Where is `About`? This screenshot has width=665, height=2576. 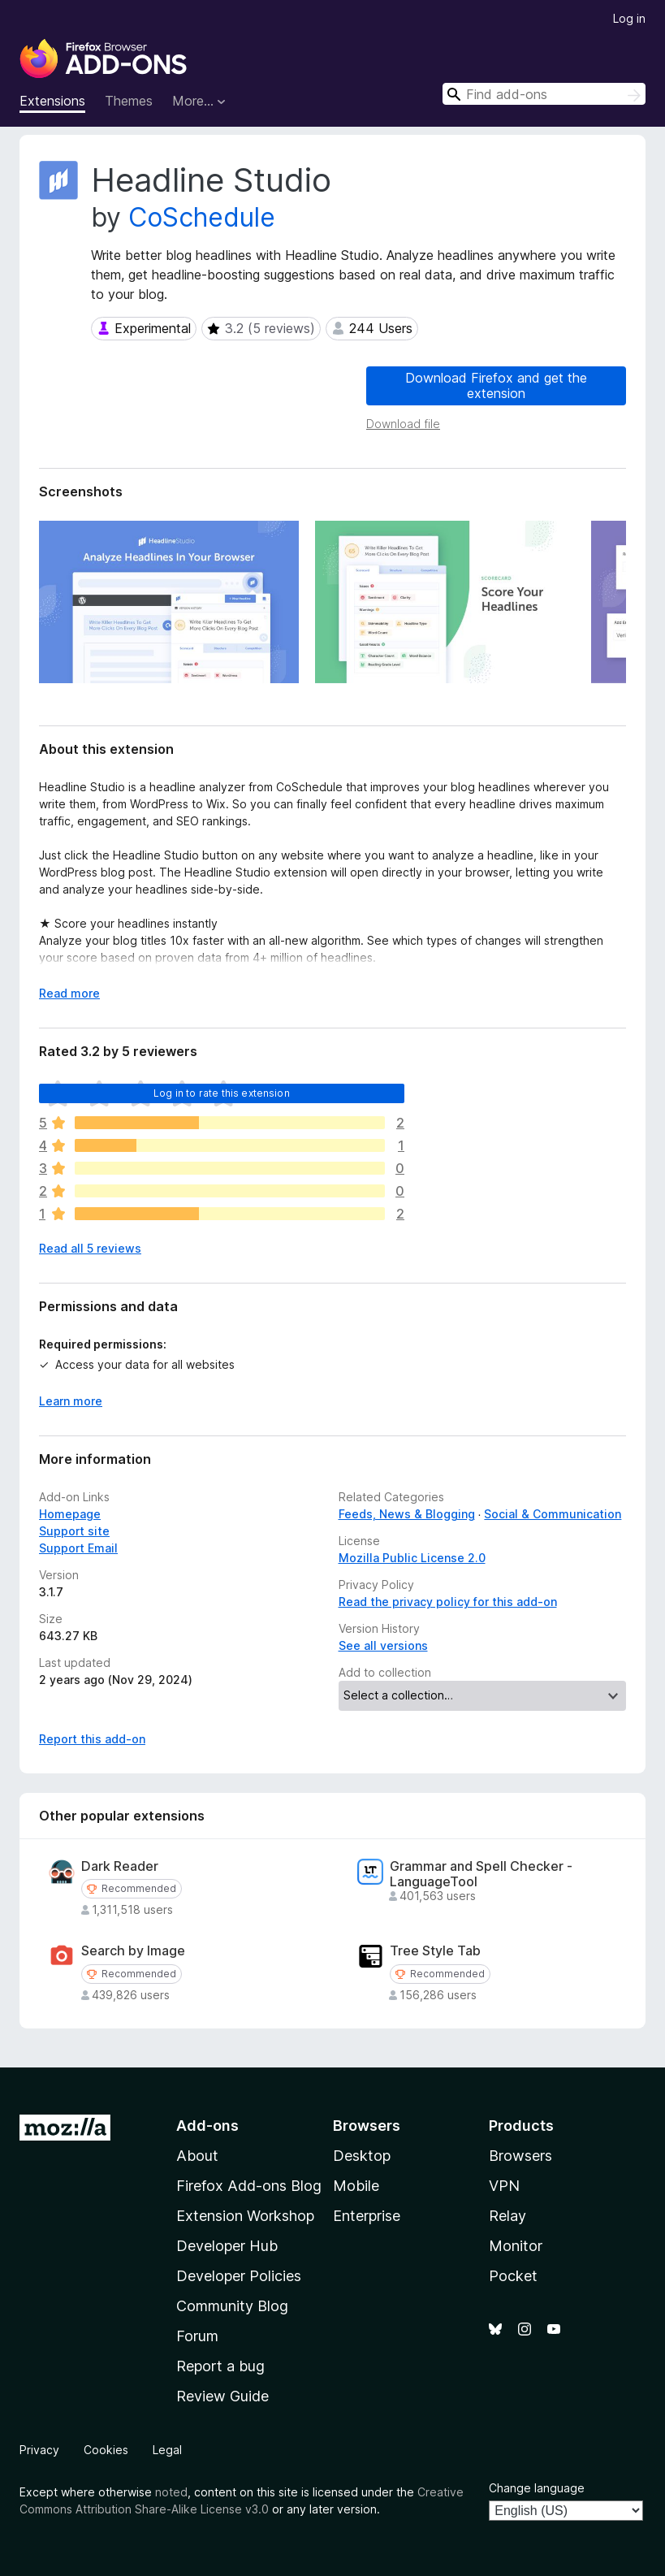 About is located at coordinates (197, 2155).